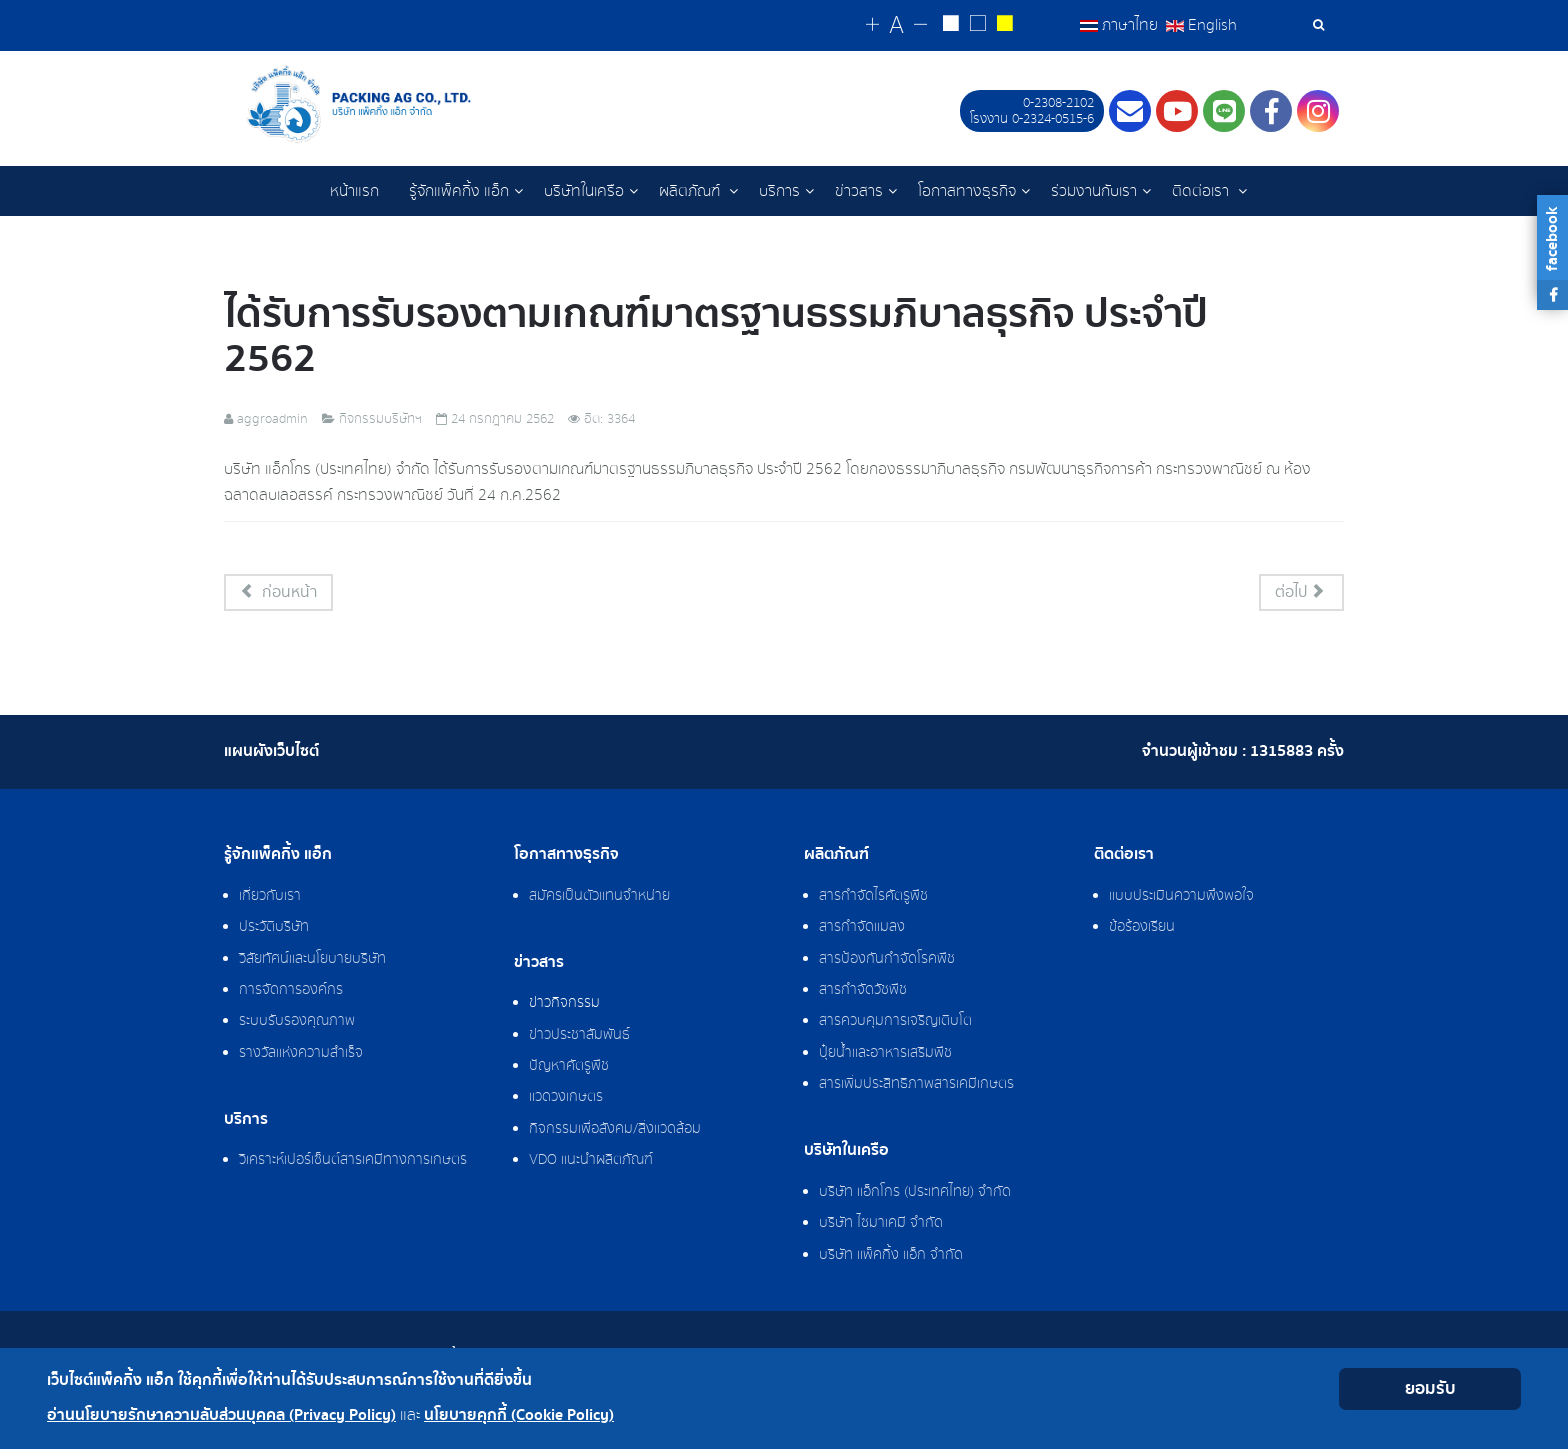  Describe the element at coordinates (896, 26) in the screenshot. I see `[Reset font size]` at that location.